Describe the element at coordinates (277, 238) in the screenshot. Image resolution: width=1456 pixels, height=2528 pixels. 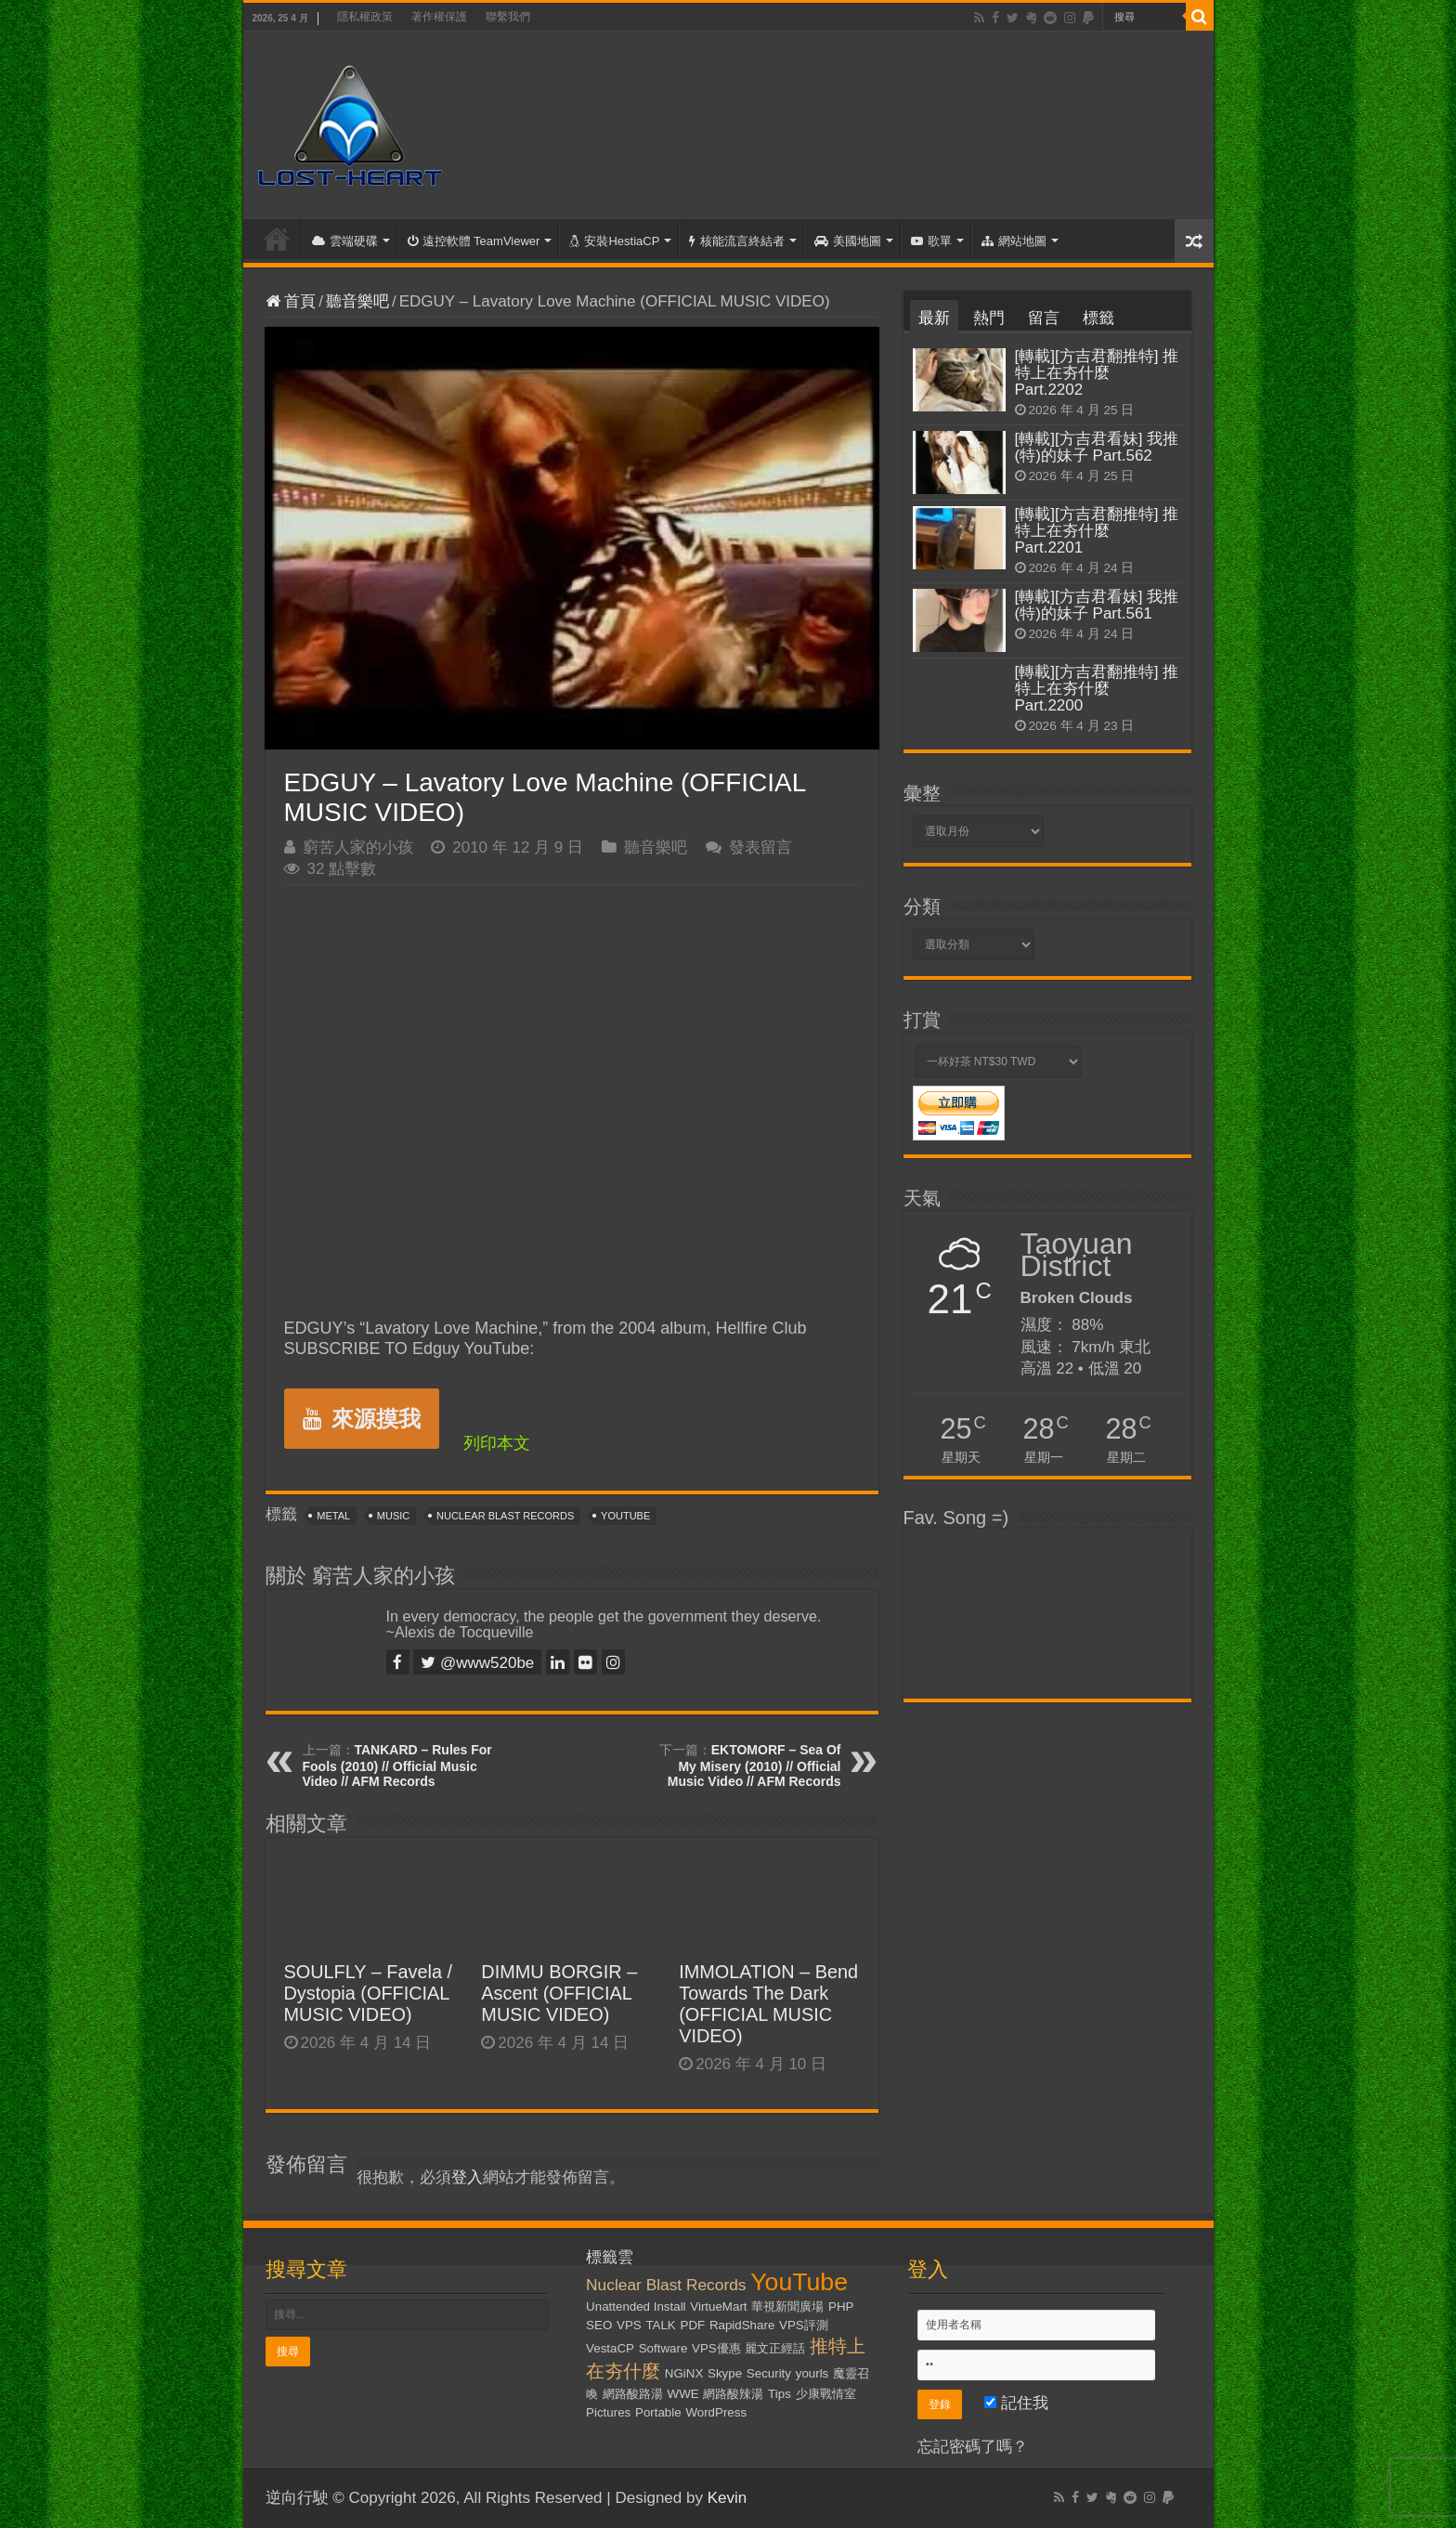
I see `首頁` at that location.